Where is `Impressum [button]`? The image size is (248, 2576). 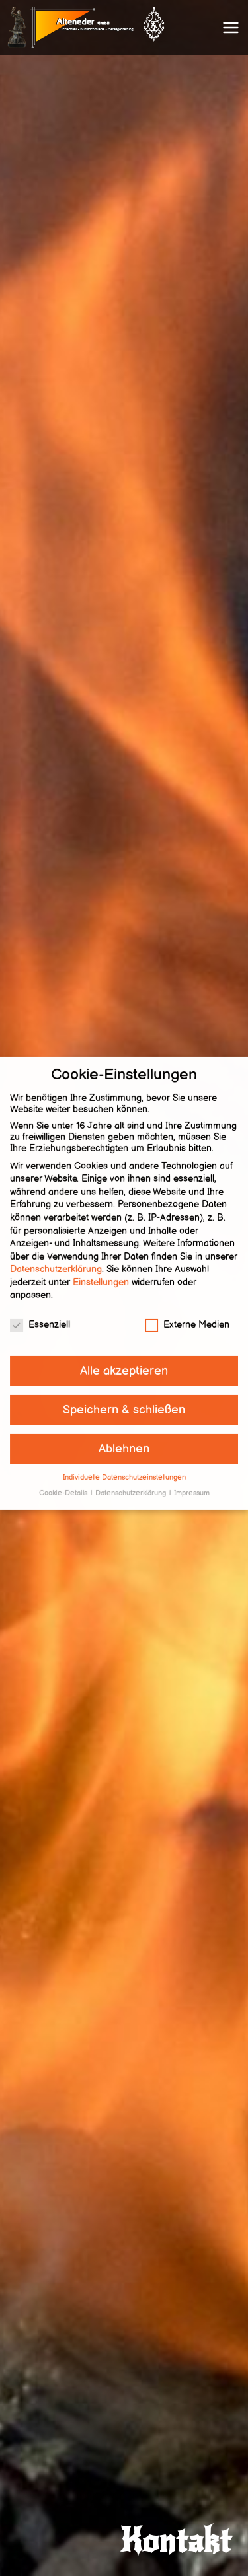 Impressum [button] is located at coordinates (192, 1478).